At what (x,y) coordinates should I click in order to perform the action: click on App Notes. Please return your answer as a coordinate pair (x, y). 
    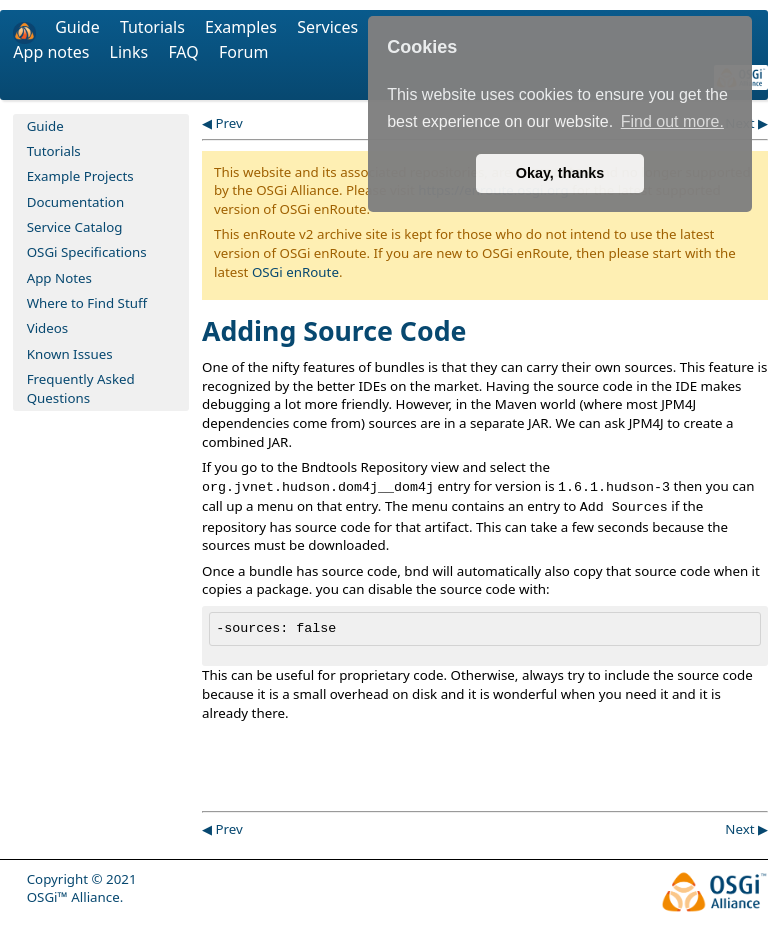
    Looking at the image, I should click on (59, 278).